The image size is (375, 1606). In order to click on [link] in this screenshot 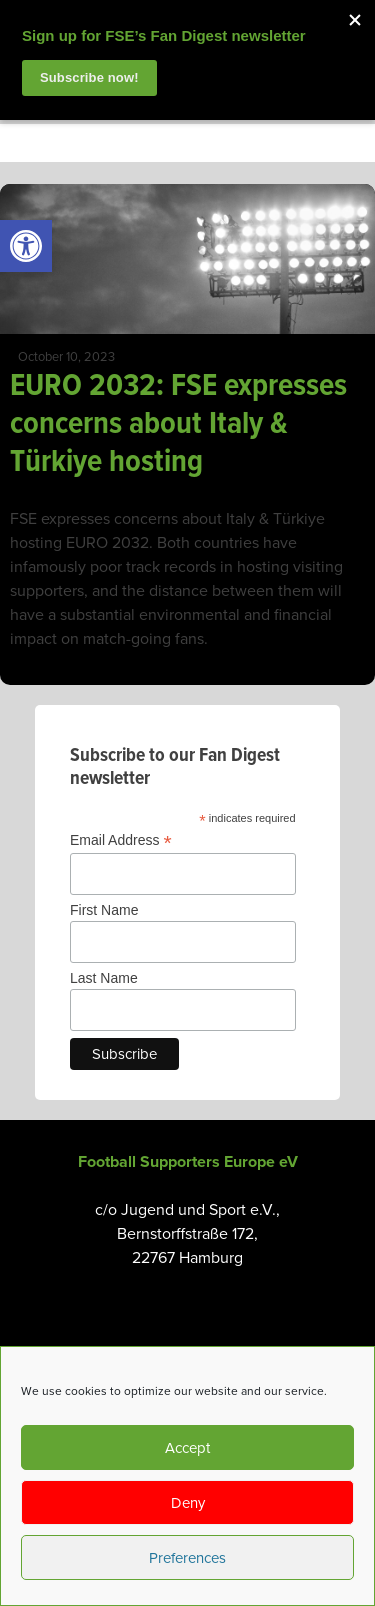, I will do `click(26, 246)`.